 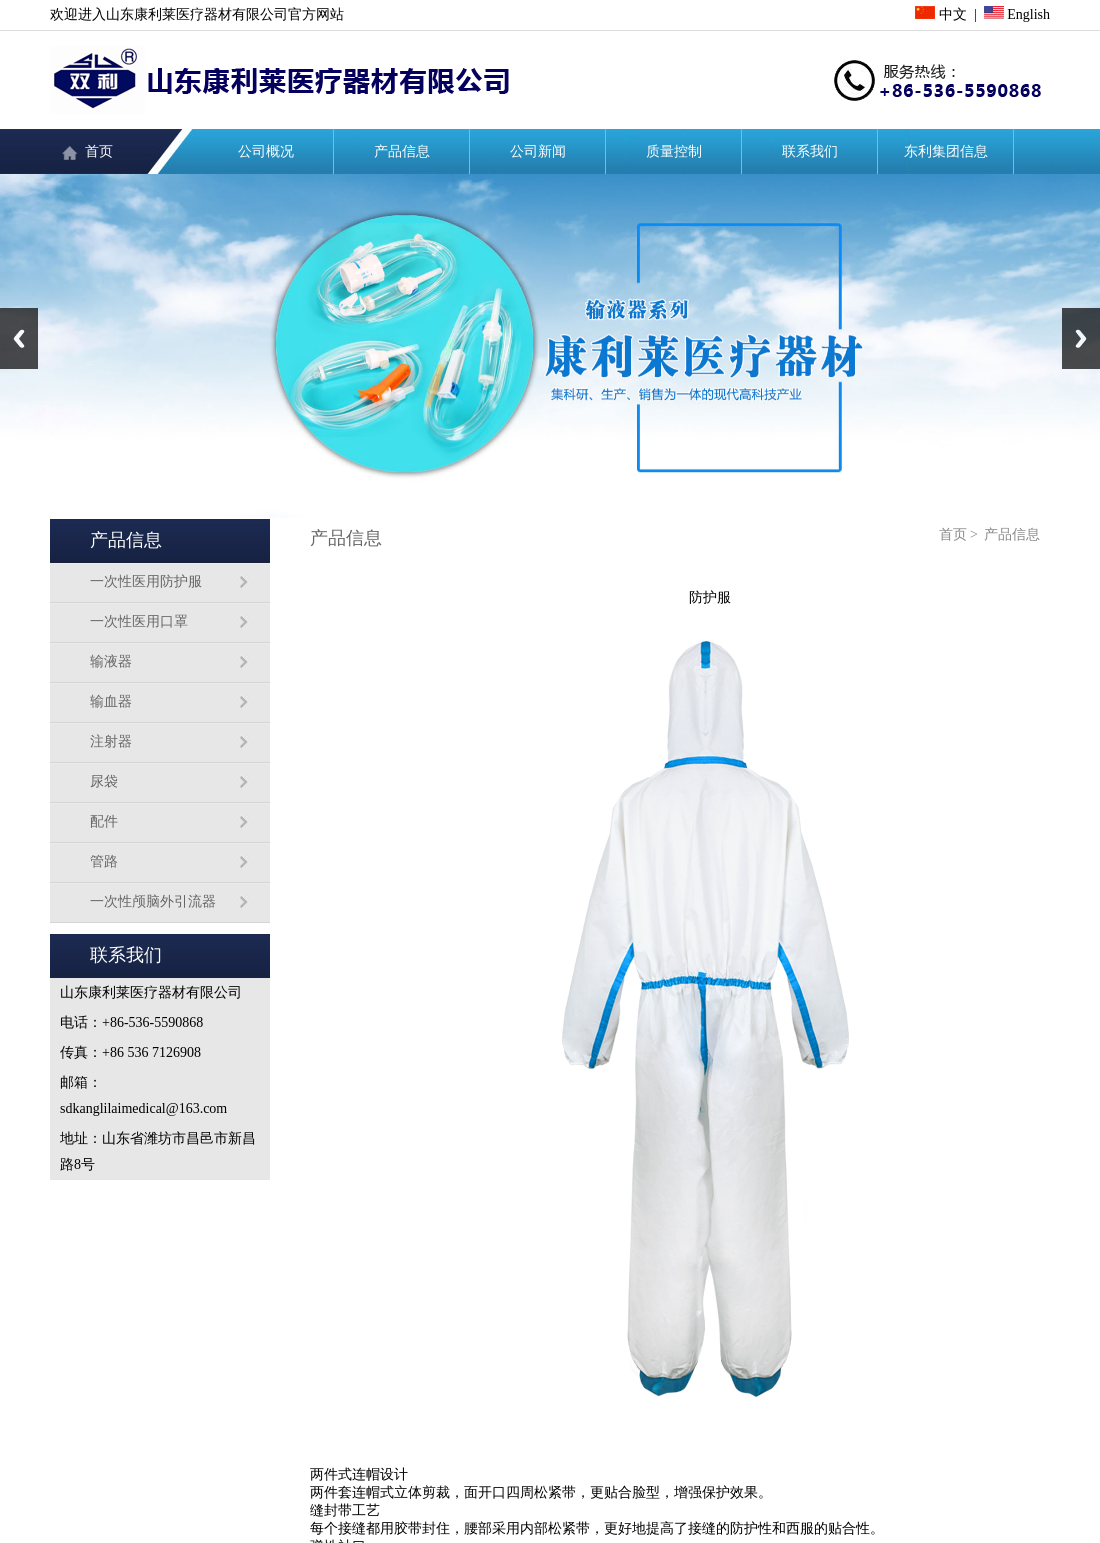 What do you see at coordinates (1017, 14) in the screenshot?
I see `English` at bounding box center [1017, 14].